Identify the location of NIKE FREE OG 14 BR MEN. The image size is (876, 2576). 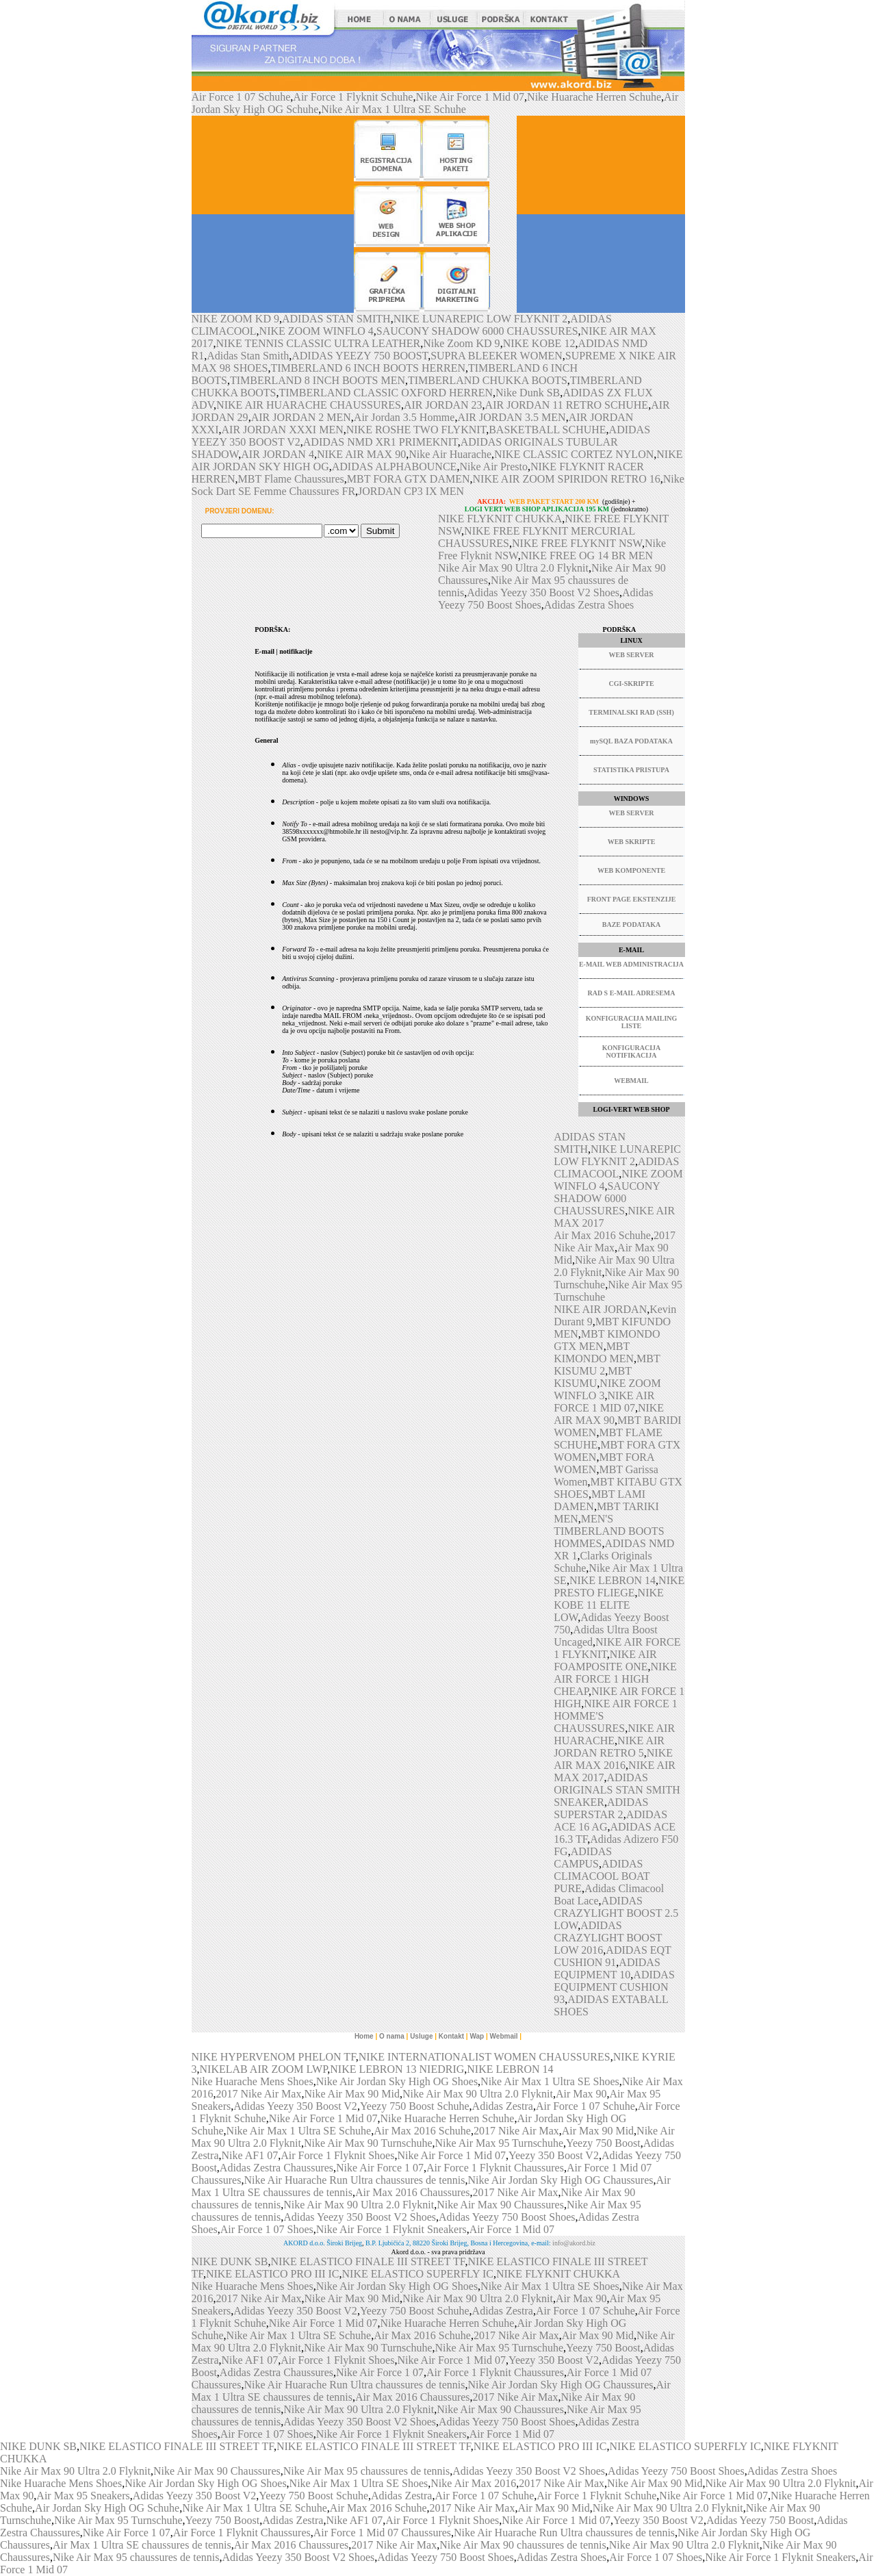
(587, 555).